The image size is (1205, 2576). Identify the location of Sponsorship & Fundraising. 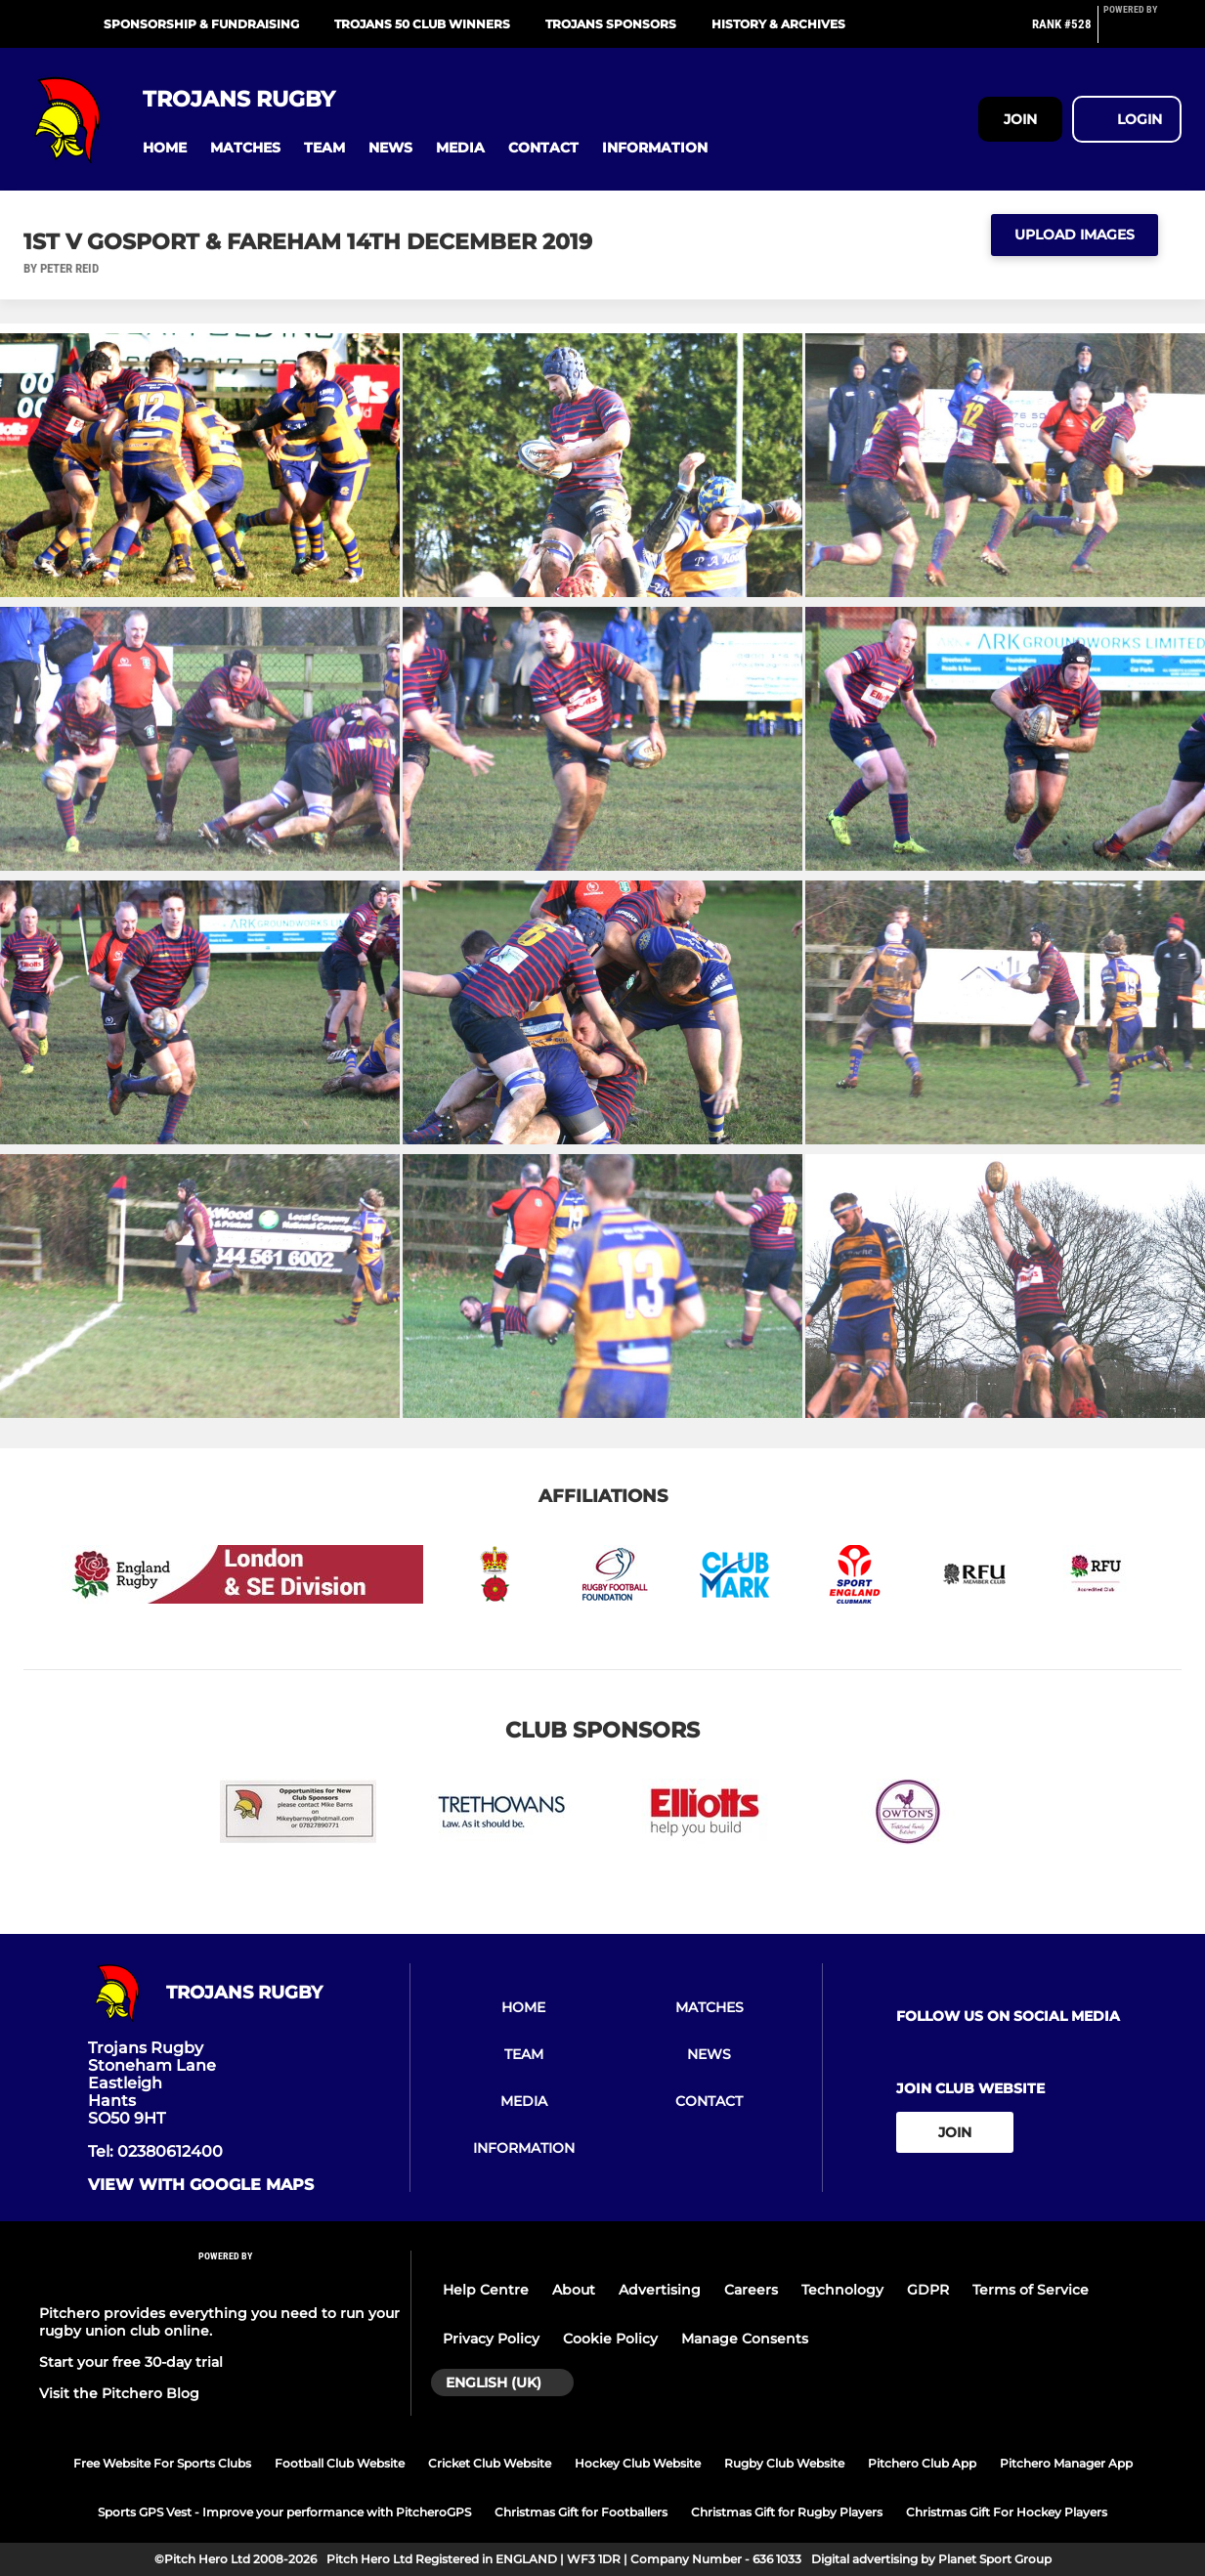
(201, 24).